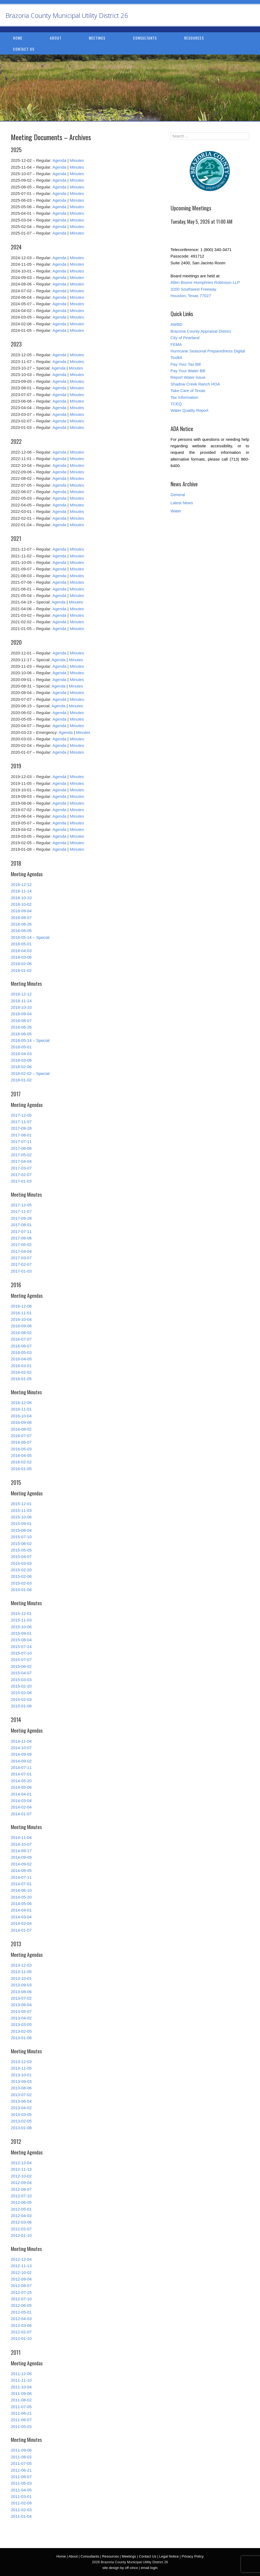 The height and width of the screenshot is (2576, 260). I want to click on Pay Your Water Bill, so click(188, 370).